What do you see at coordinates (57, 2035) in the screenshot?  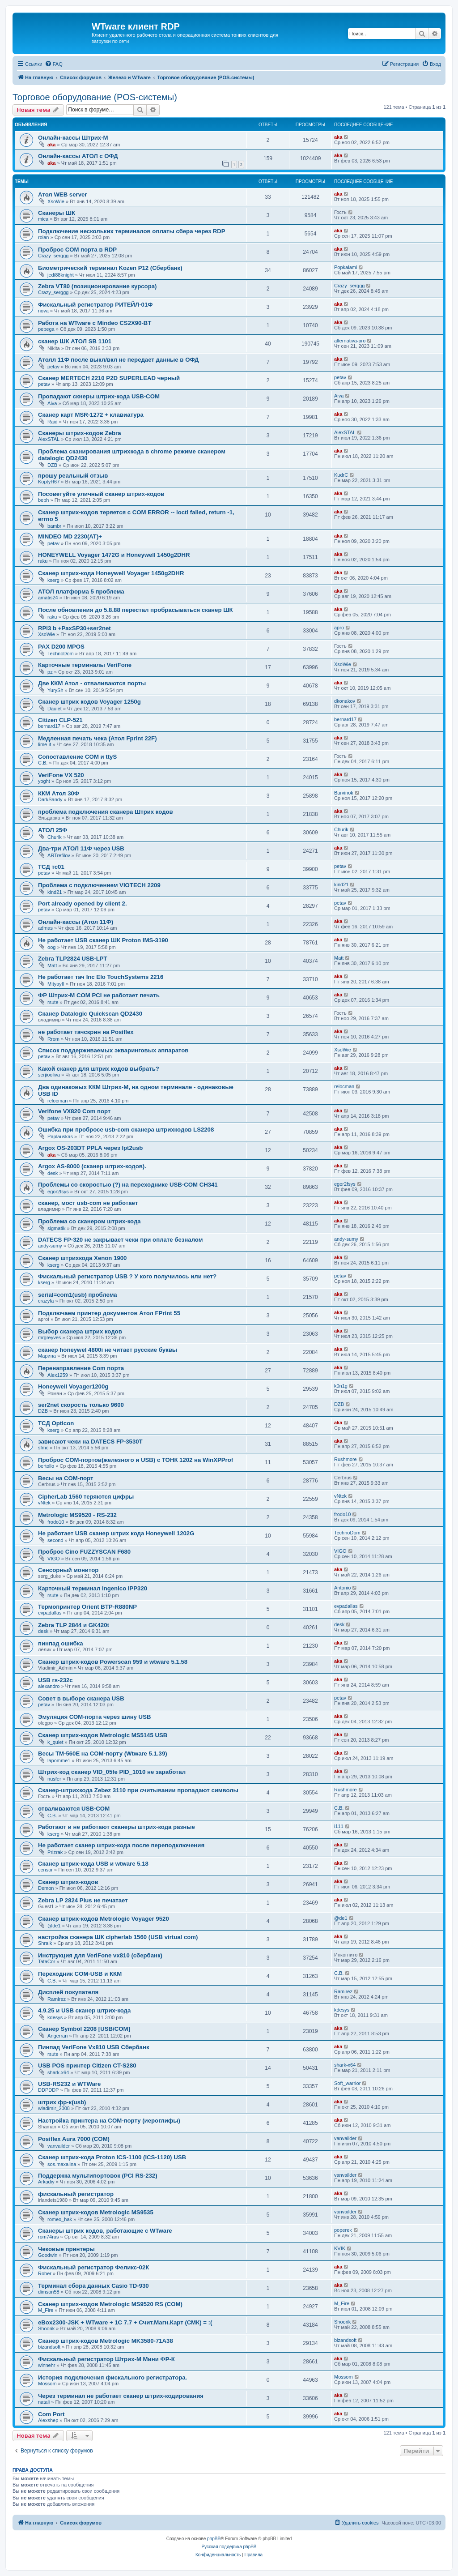 I see `Angerran` at bounding box center [57, 2035].